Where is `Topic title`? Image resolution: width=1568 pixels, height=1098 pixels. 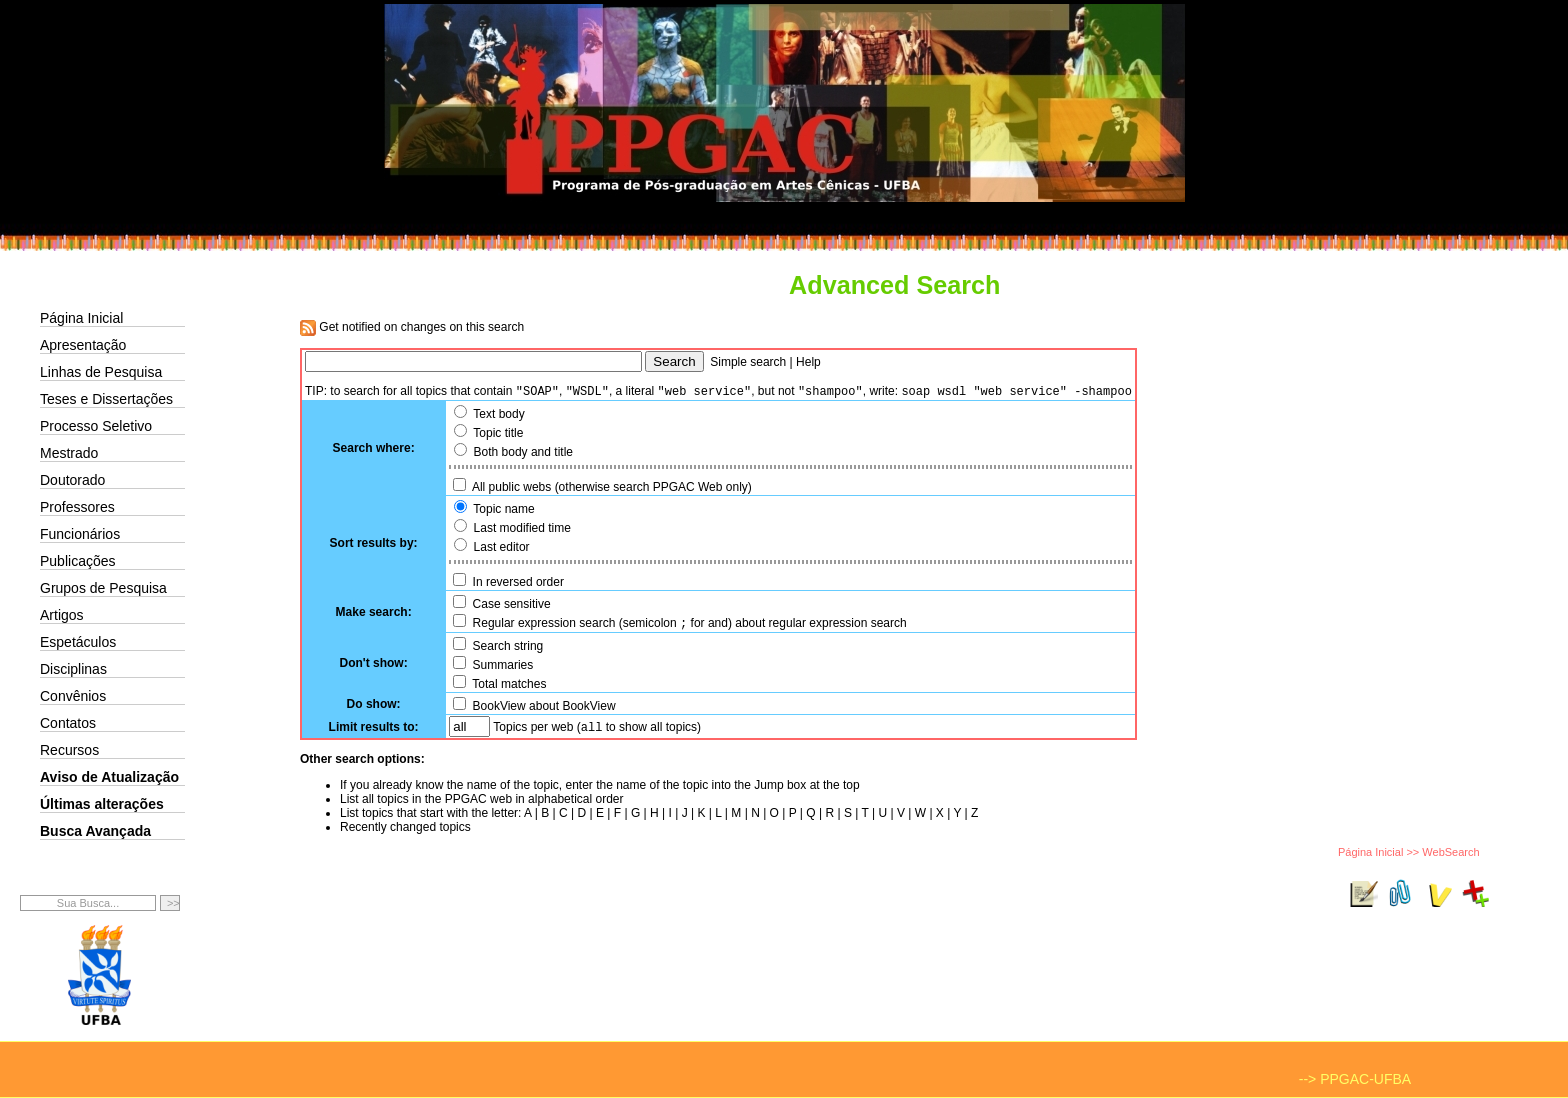
Topic title is located at coordinates (496, 435).